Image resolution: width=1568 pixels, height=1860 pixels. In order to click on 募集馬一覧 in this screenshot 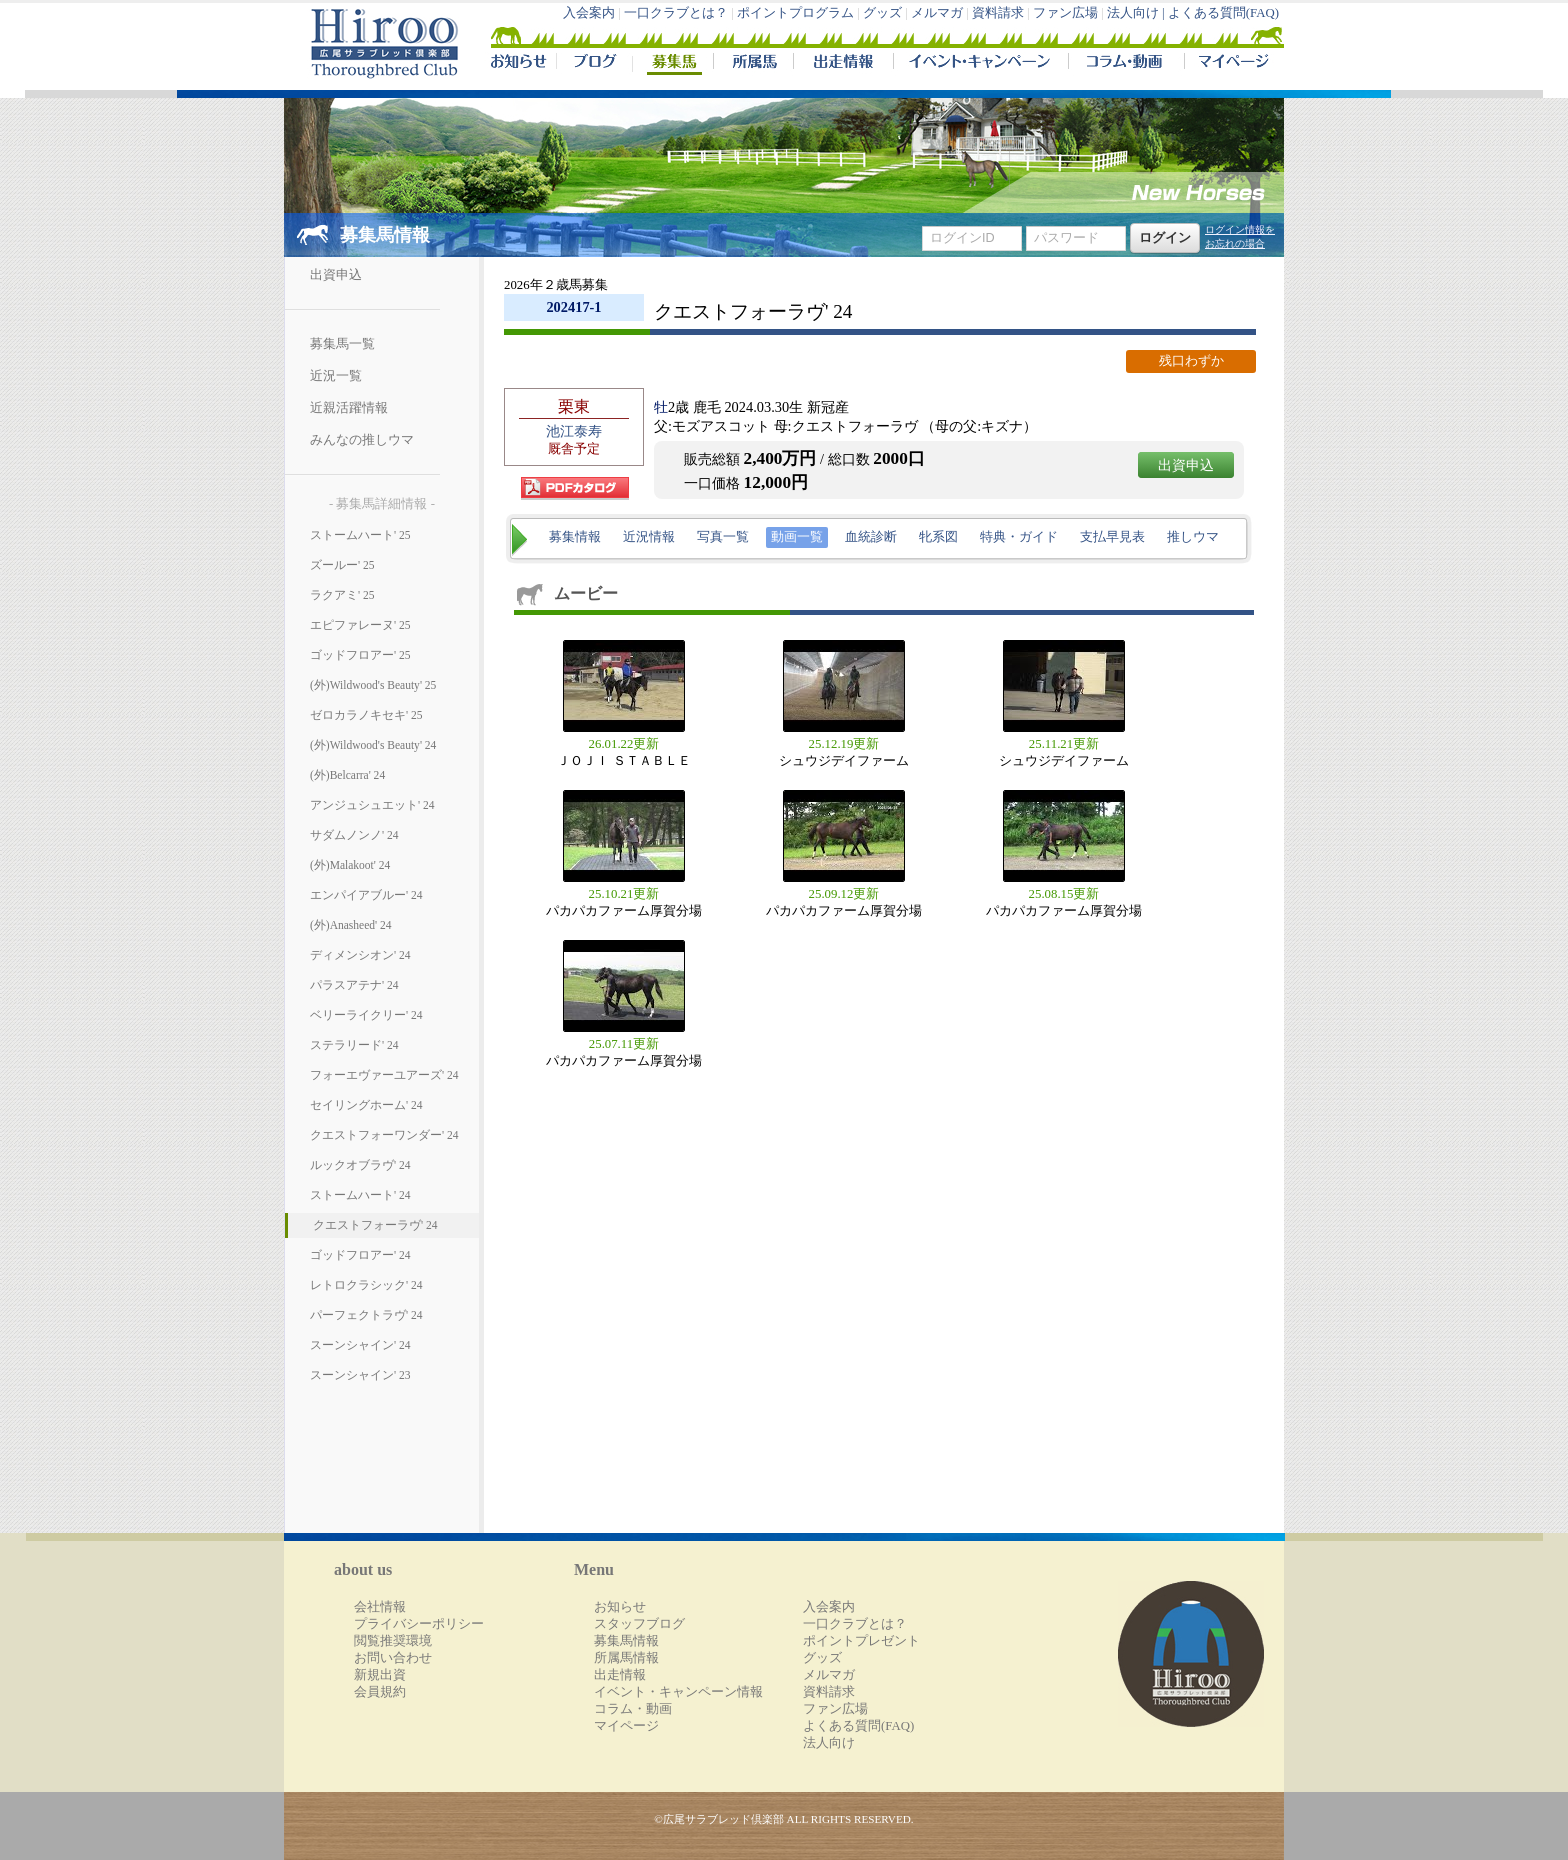, I will do `click(342, 344)`.